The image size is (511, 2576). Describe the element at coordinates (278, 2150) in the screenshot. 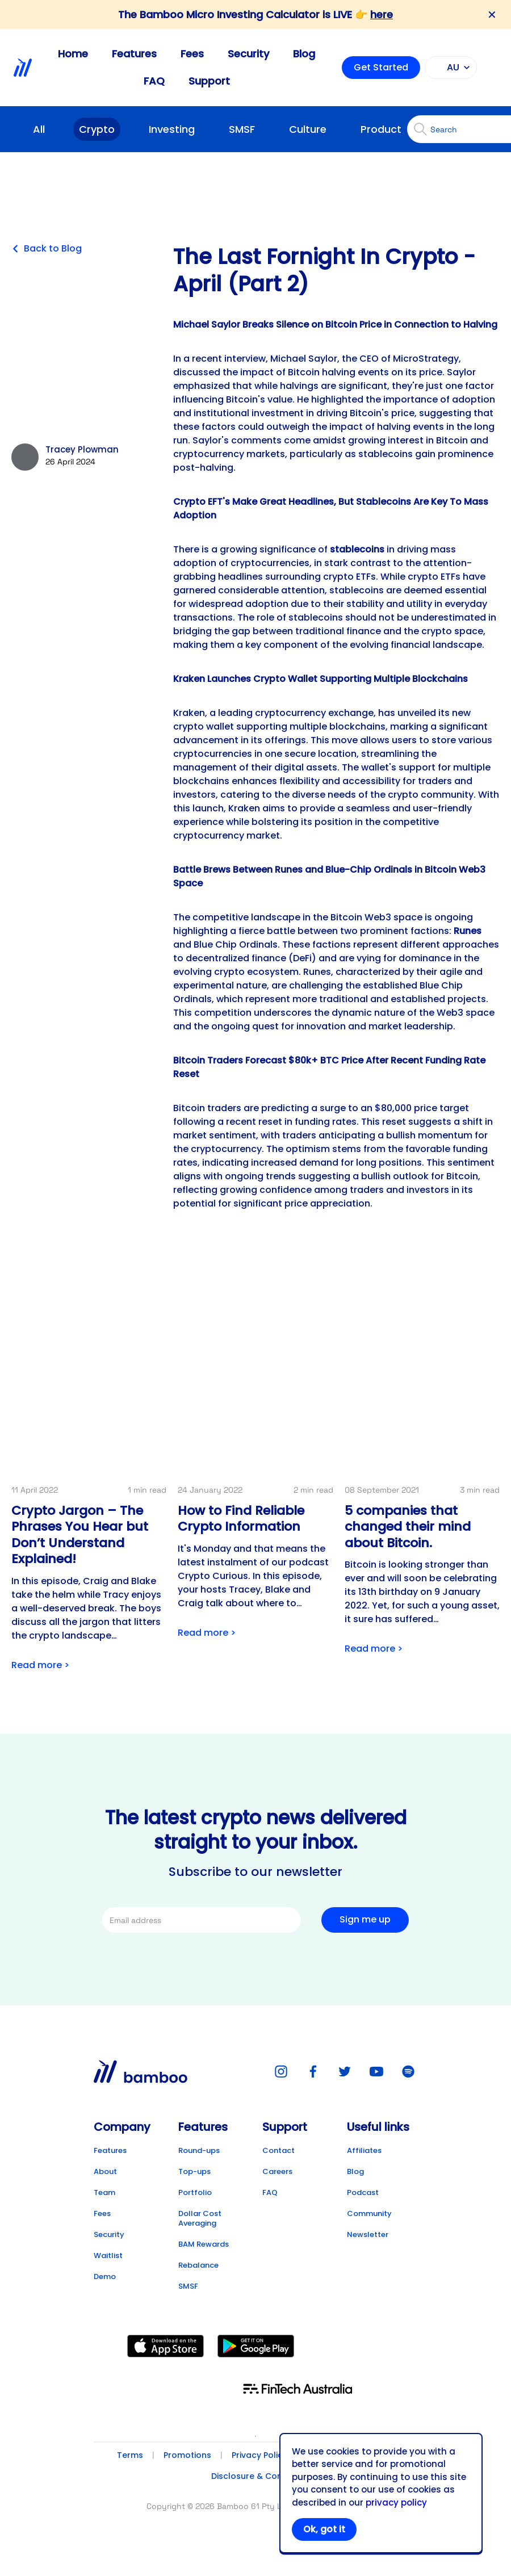

I see `Contact` at that location.